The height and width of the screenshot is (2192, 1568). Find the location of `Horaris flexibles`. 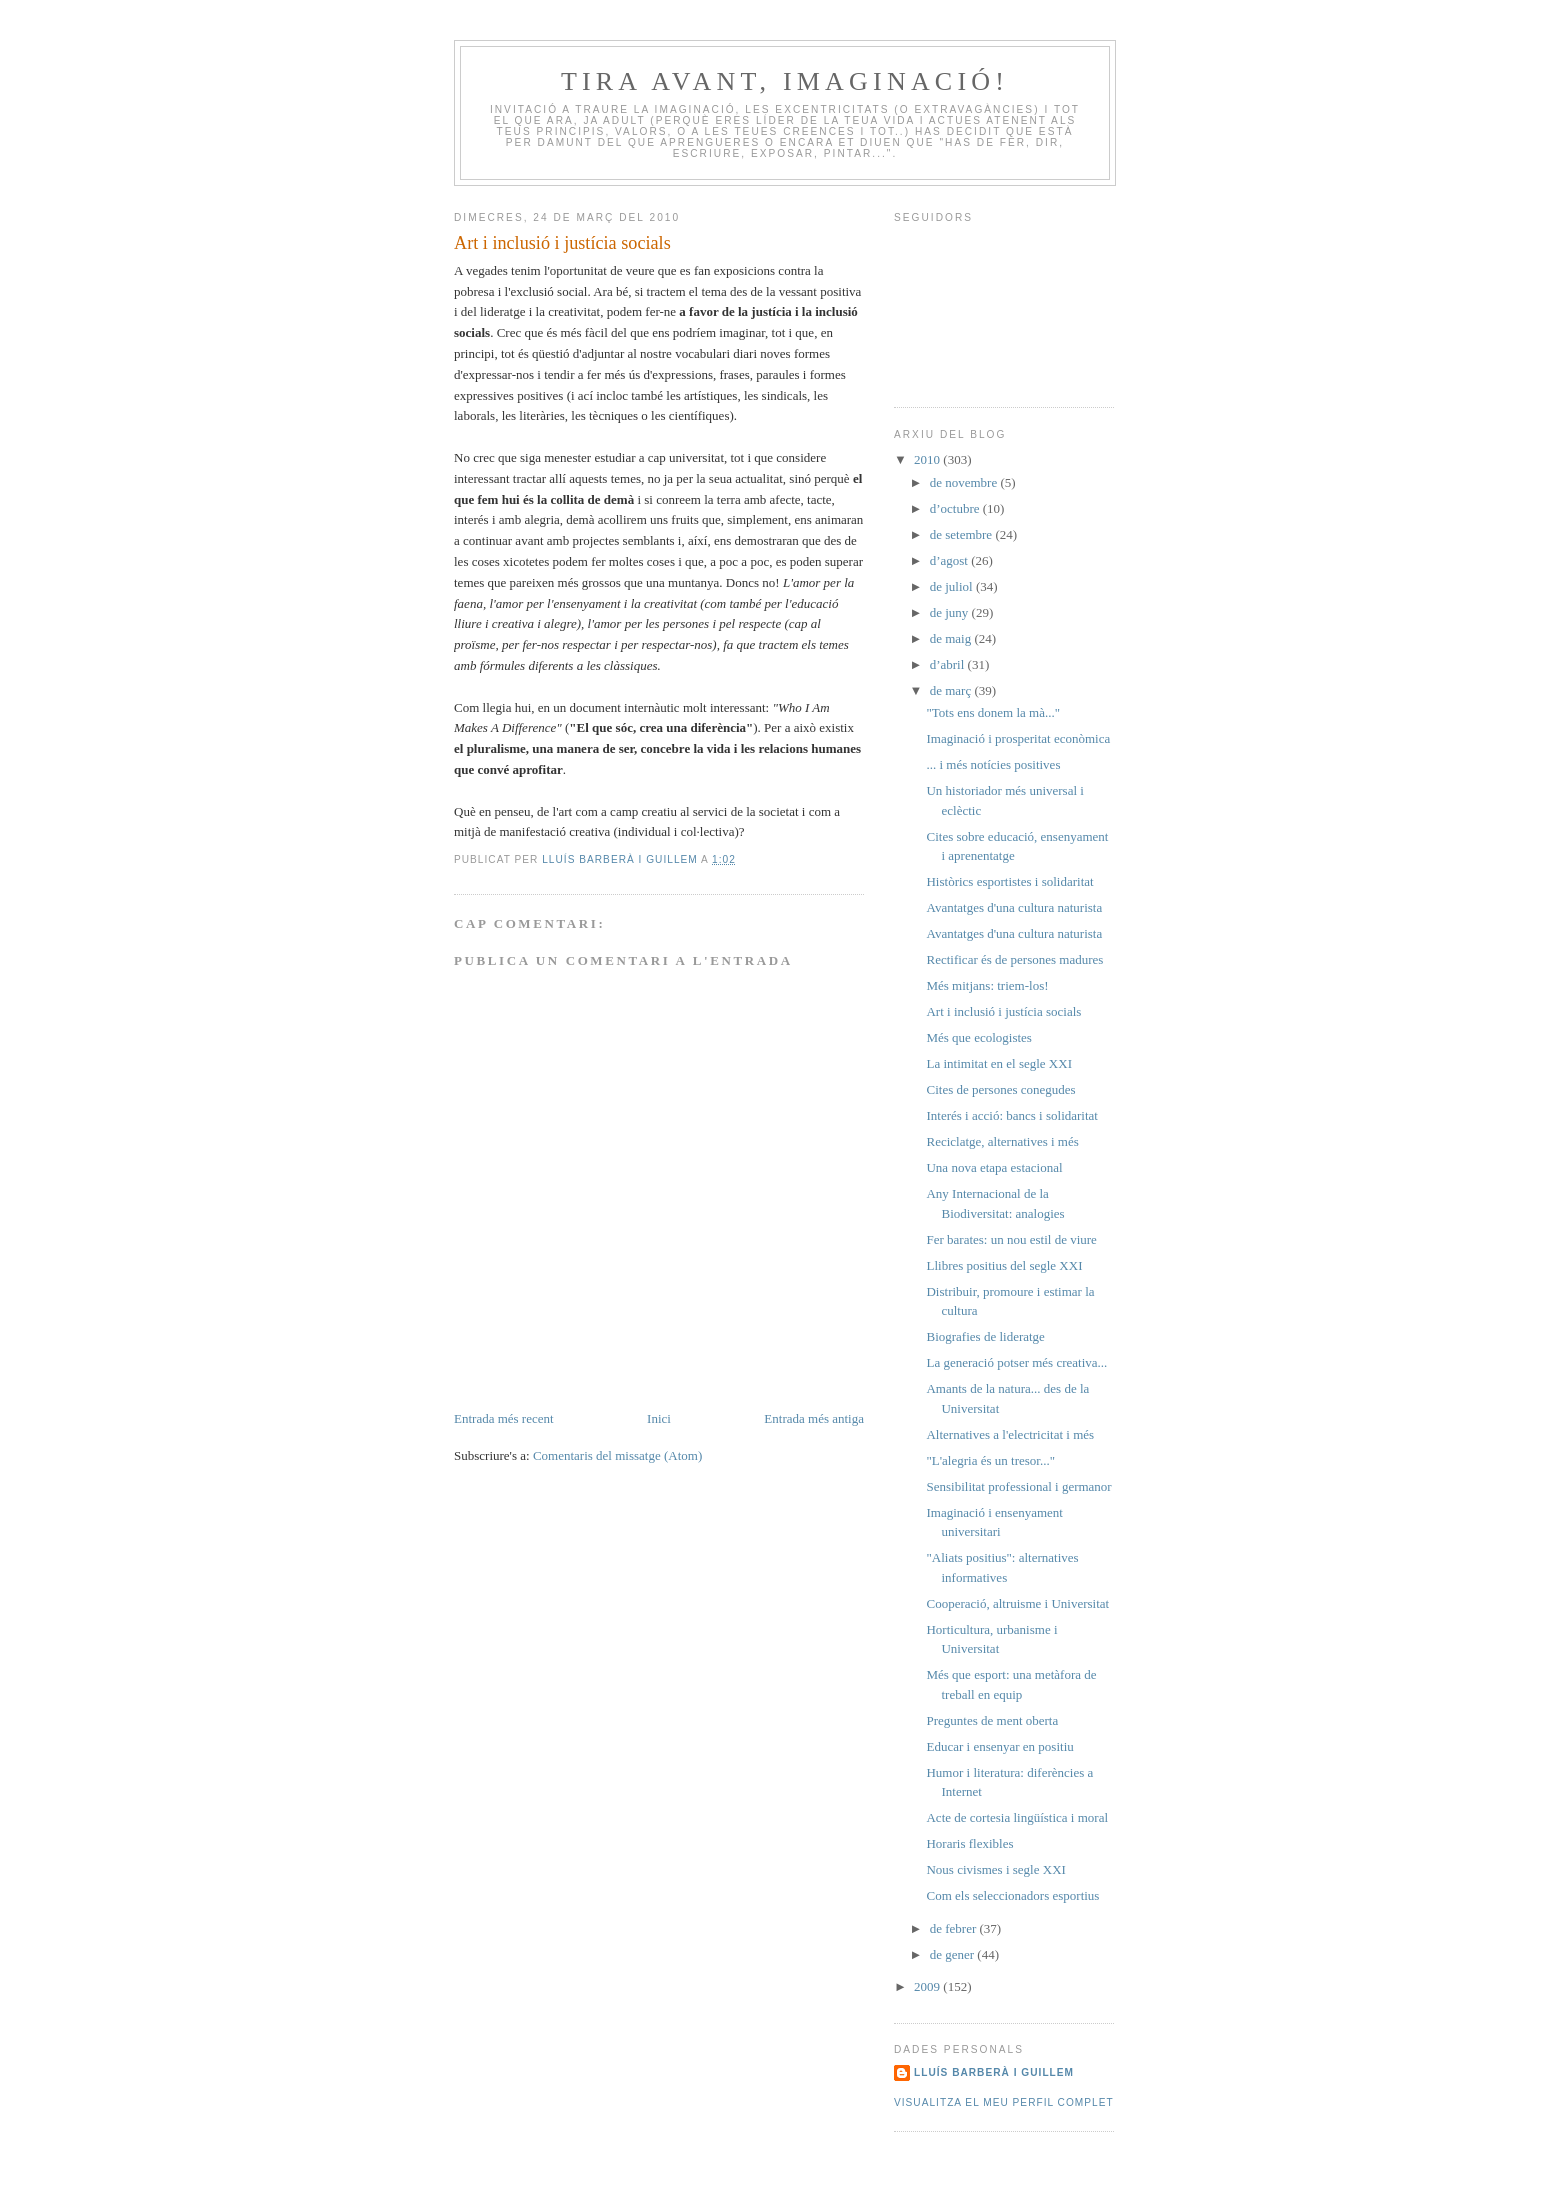

Horaris flexibles is located at coordinates (969, 1843).